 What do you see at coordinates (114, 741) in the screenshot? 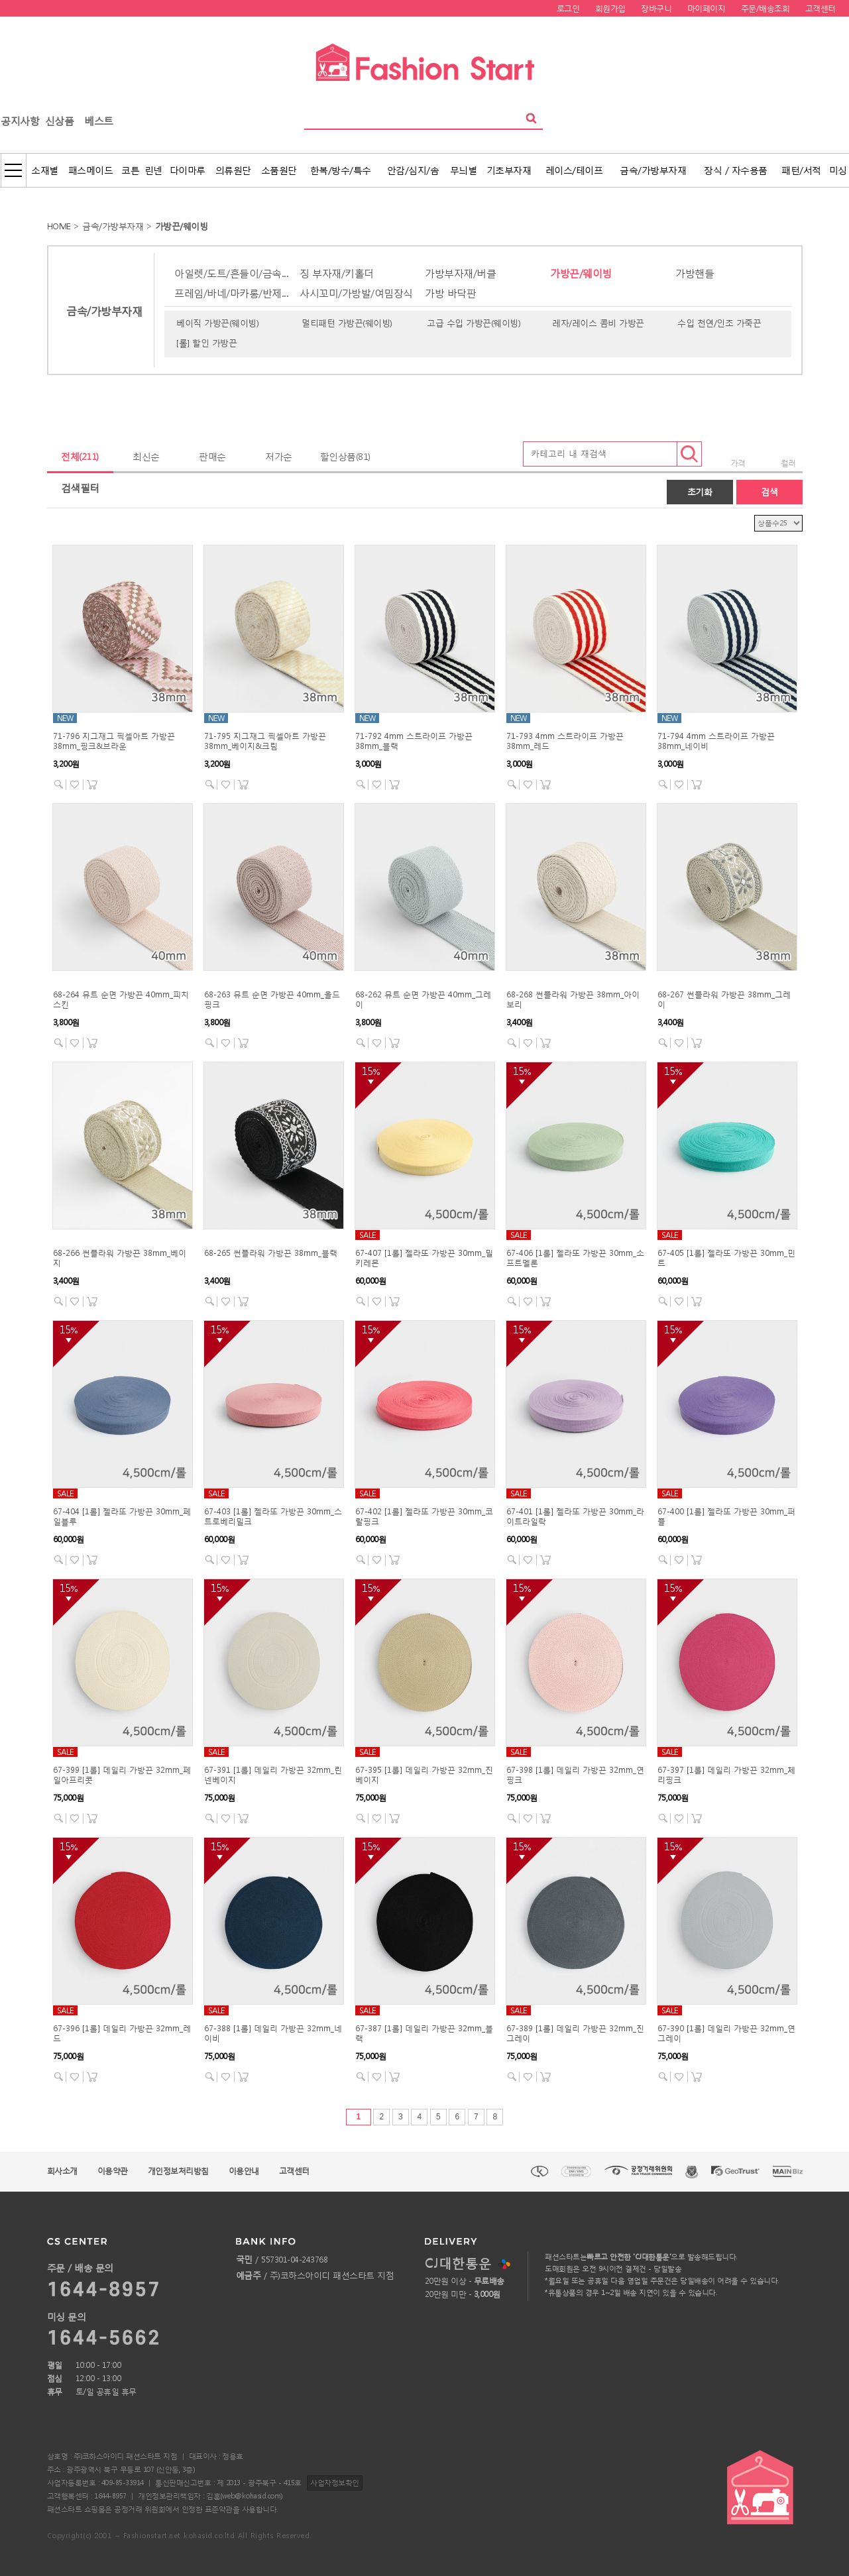
I see `71-796 지그재그 픽셀아트 가방끈 38mm_핑크&브라운` at bounding box center [114, 741].